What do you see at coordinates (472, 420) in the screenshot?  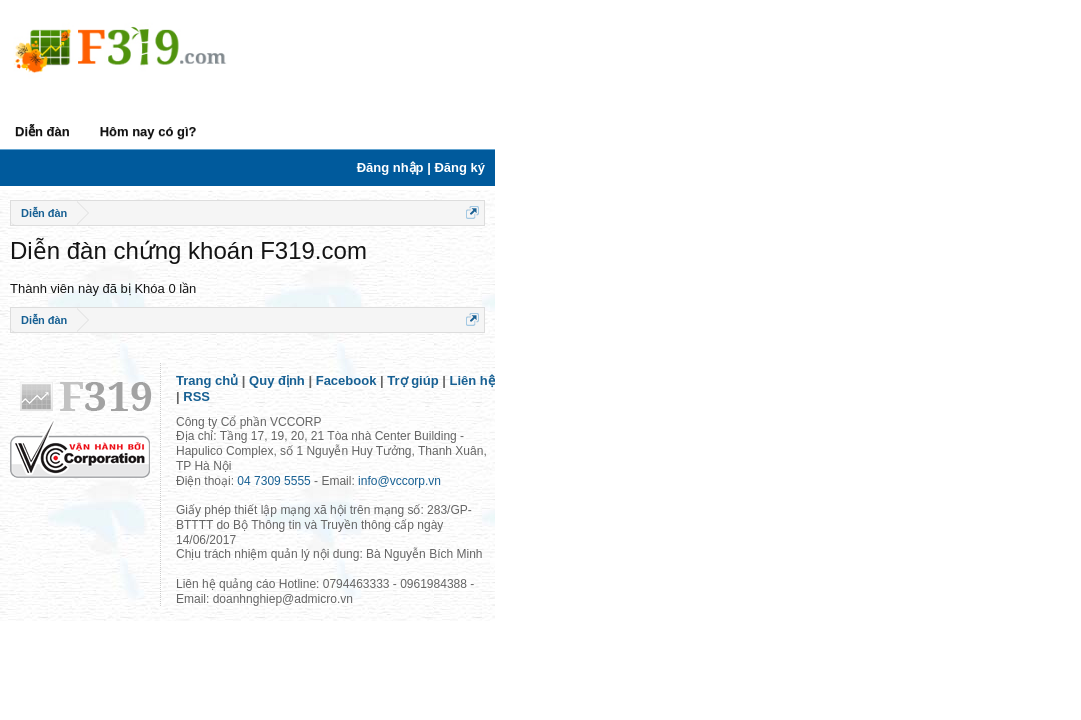 I see `Liên hệ` at bounding box center [472, 420].